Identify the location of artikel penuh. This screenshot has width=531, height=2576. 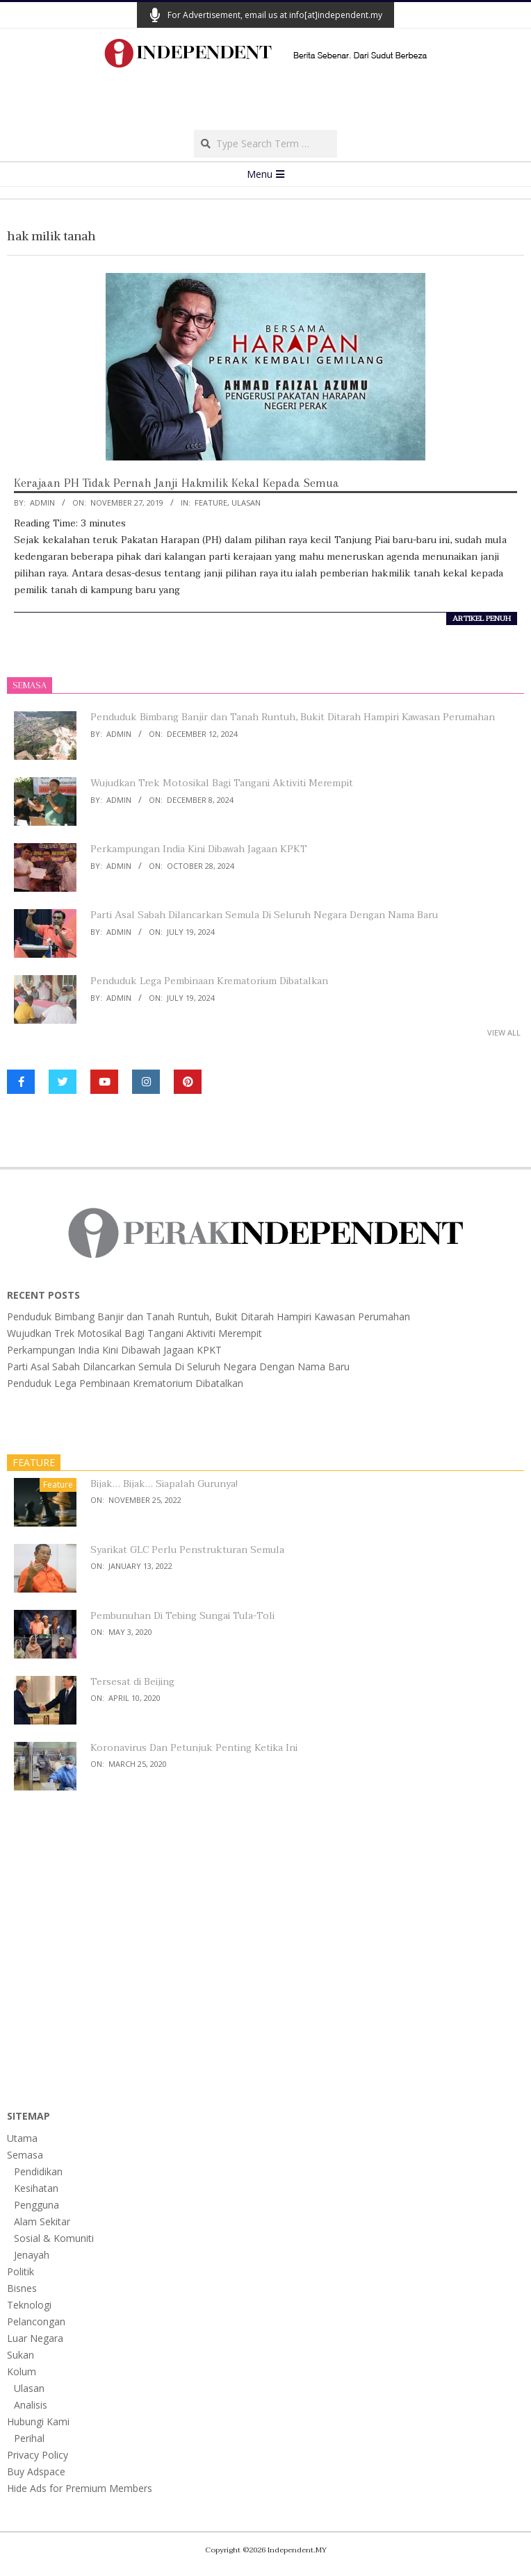
(481, 619).